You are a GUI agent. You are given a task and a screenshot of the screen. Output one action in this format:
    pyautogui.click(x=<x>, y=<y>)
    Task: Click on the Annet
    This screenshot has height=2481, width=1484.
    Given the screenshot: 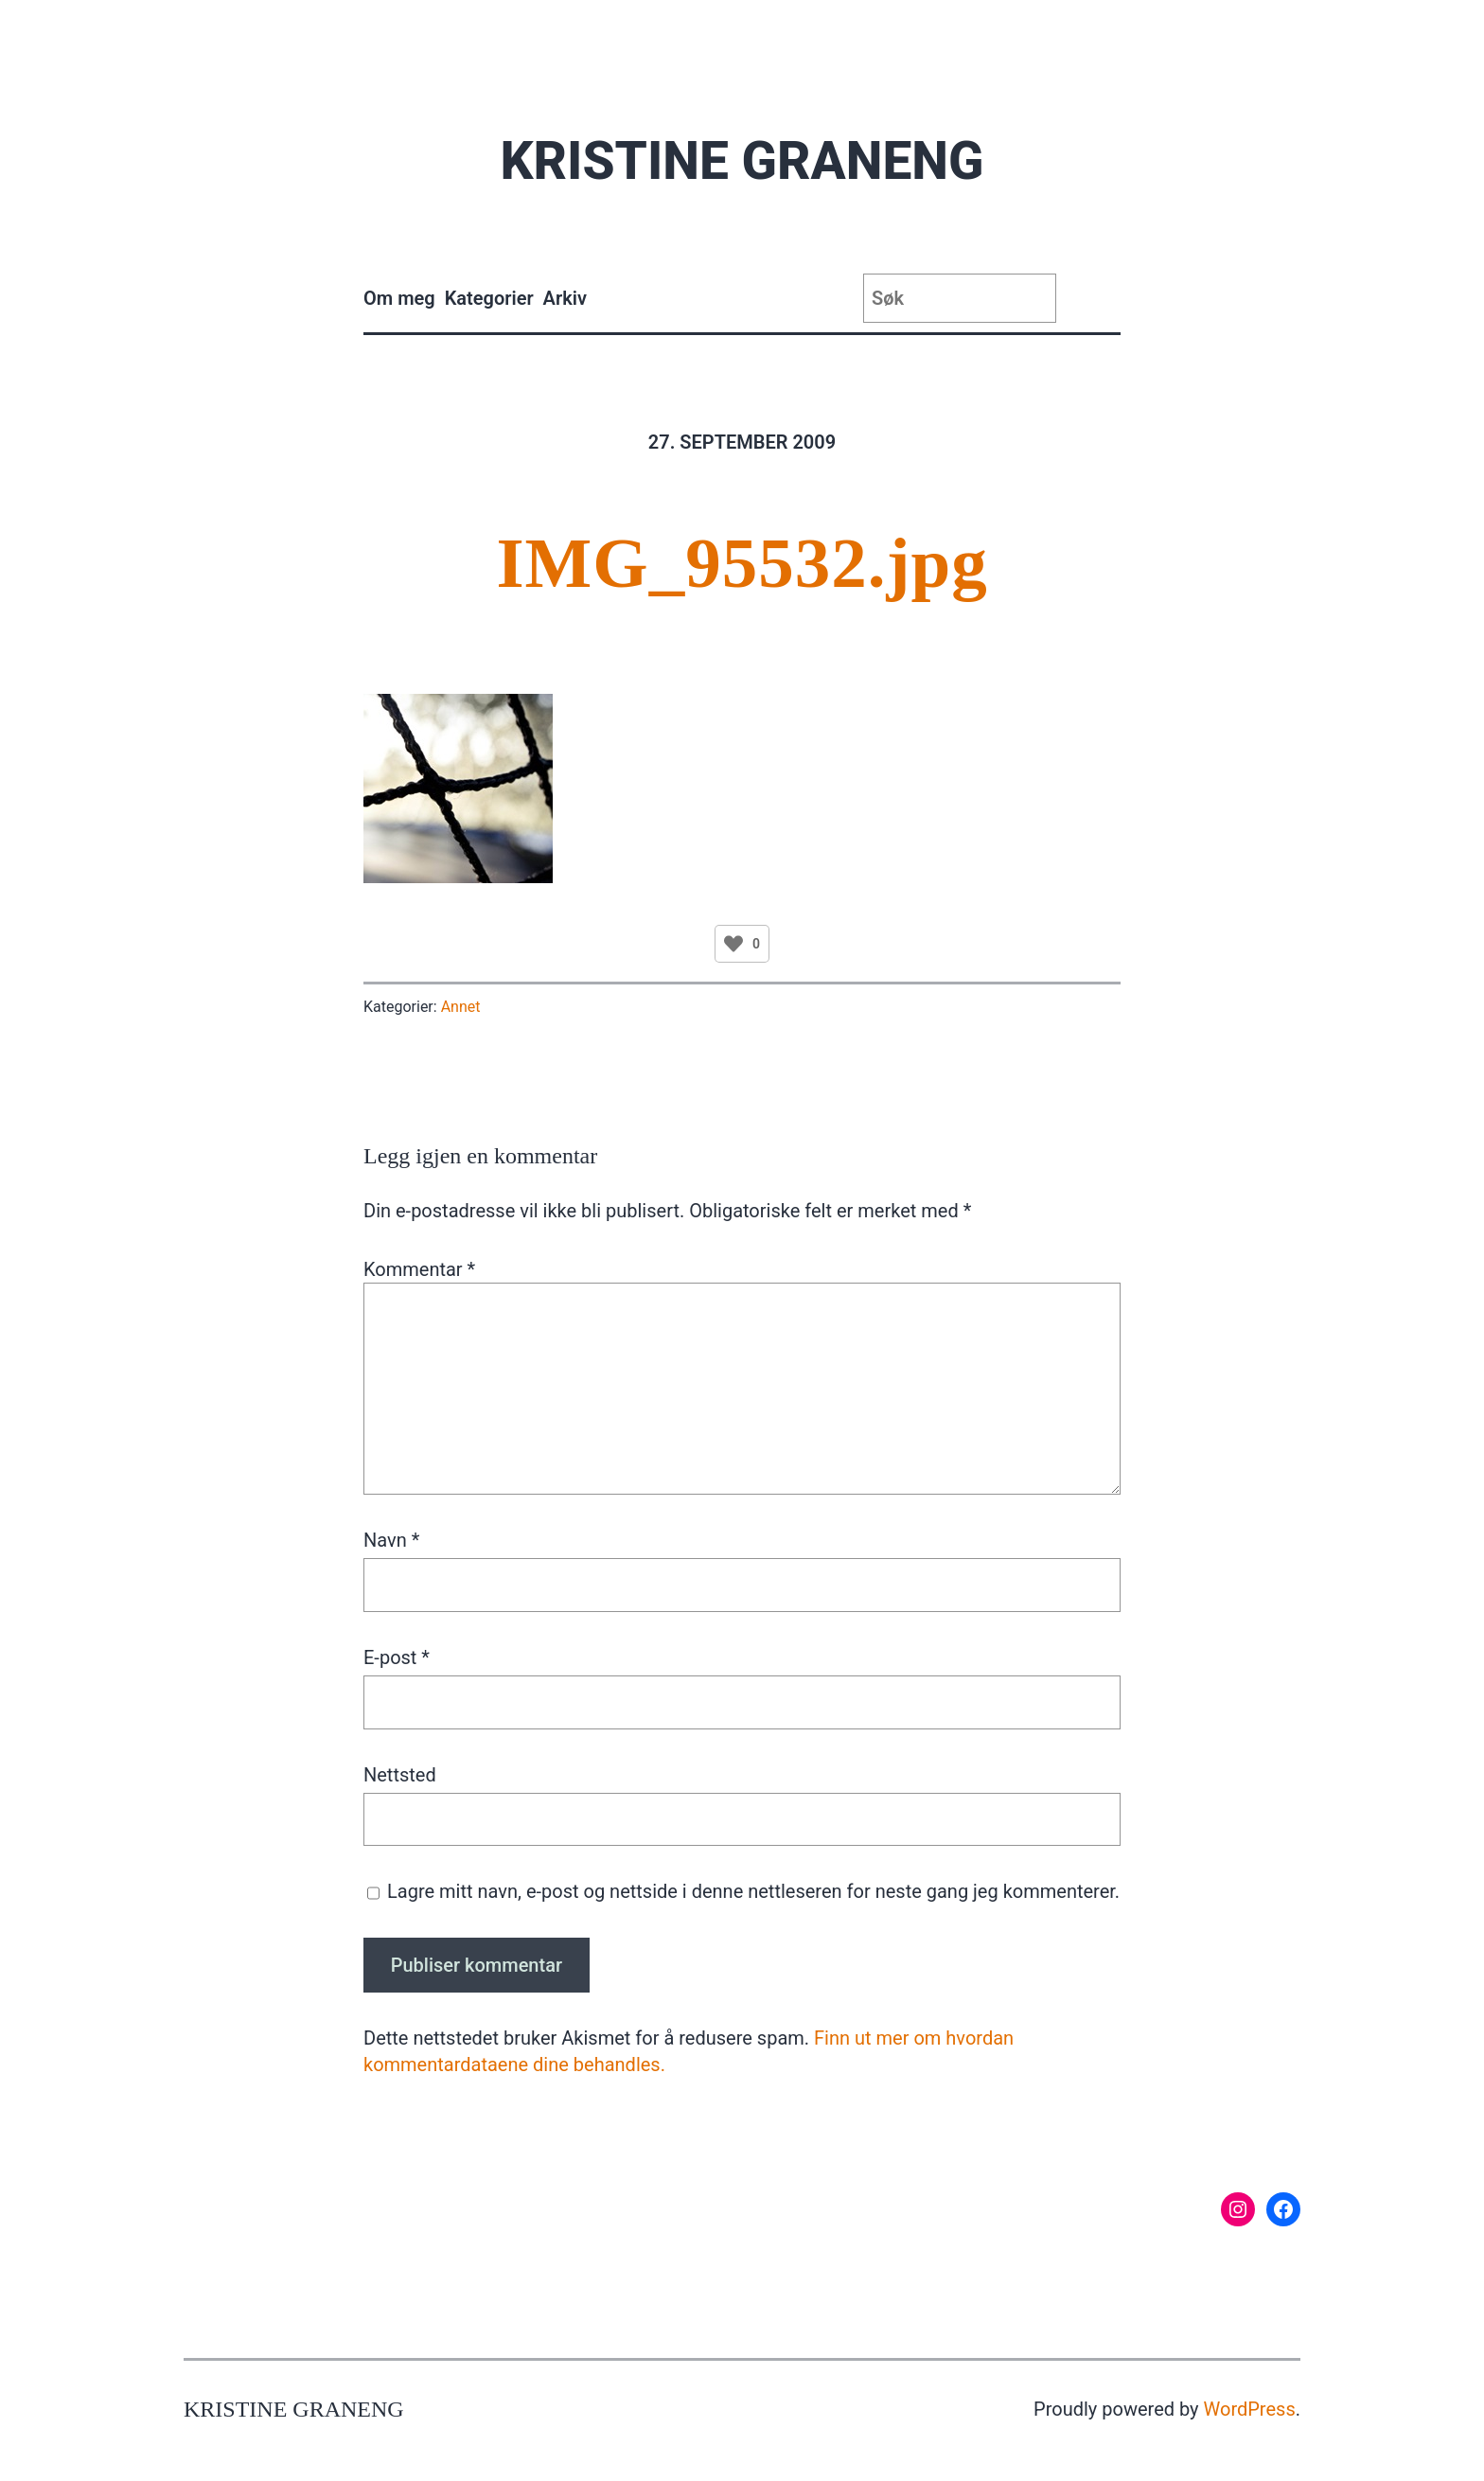 What is the action you would take?
    pyautogui.click(x=461, y=1007)
    